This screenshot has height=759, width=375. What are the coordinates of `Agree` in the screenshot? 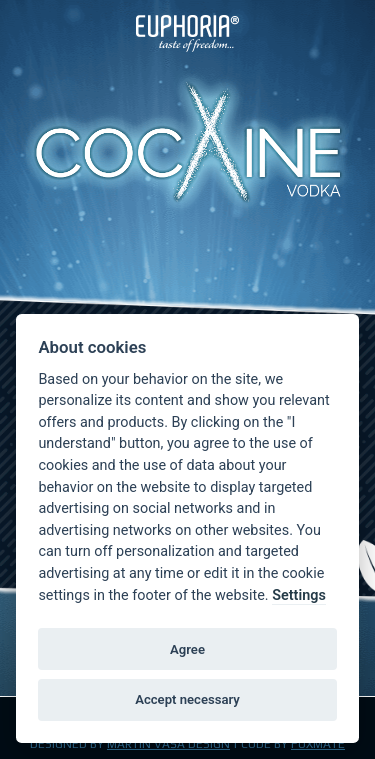 It's located at (187, 649).